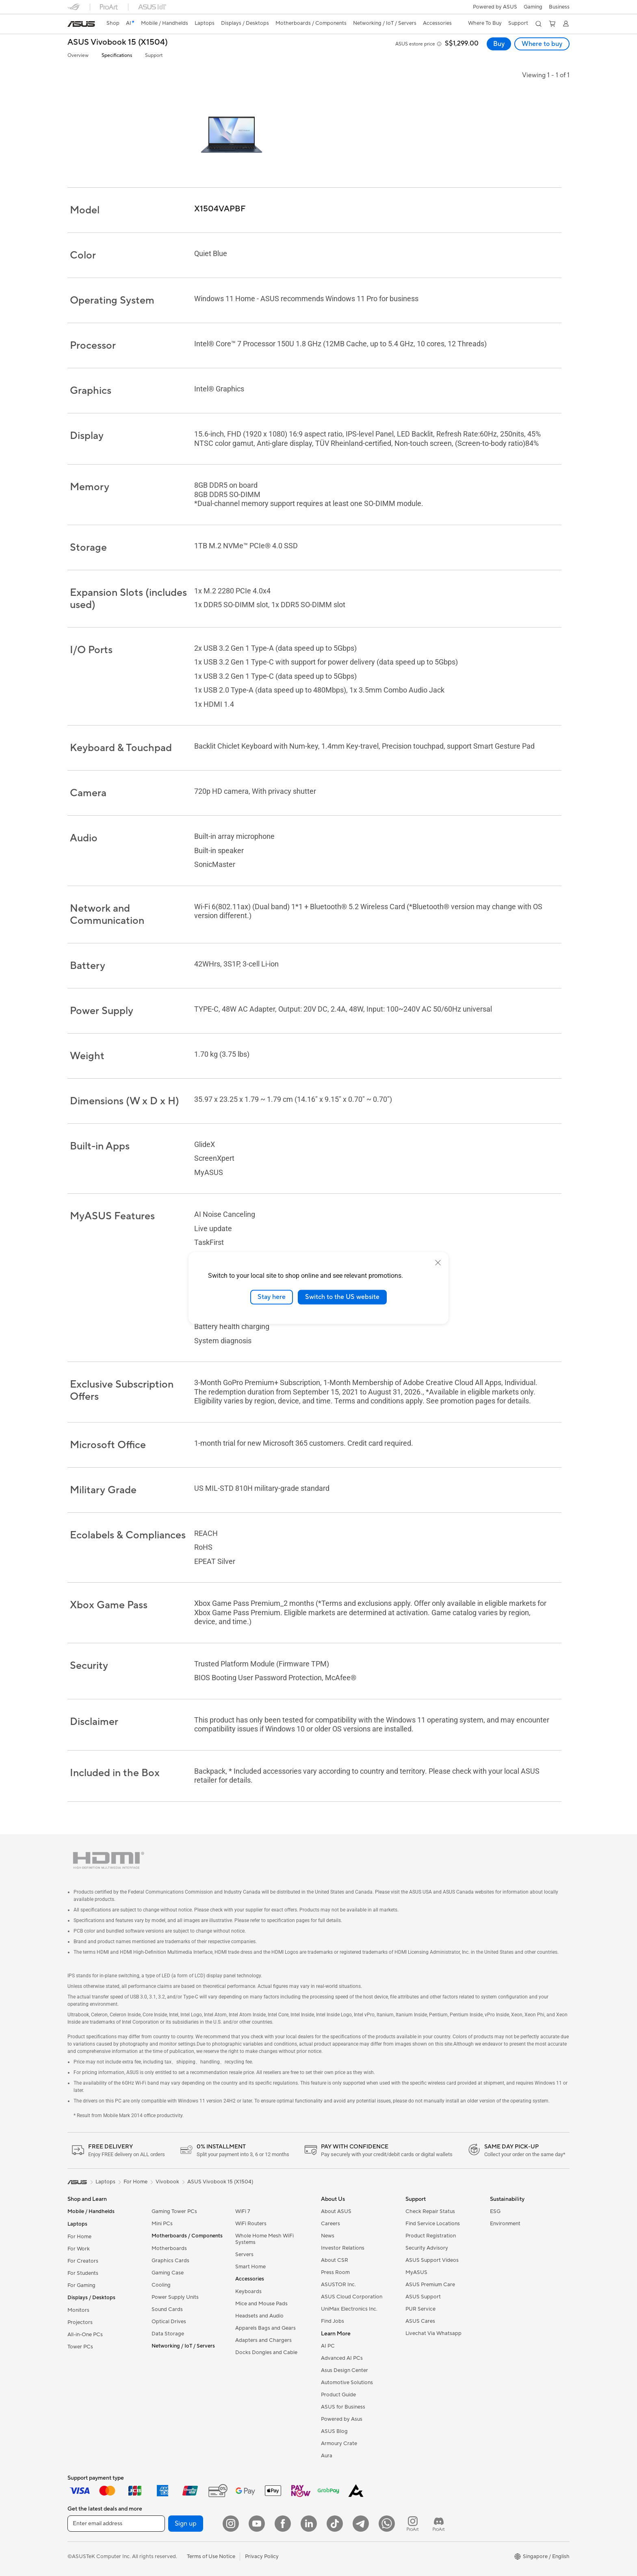  I want to click on Specifications, so click(117, 55).